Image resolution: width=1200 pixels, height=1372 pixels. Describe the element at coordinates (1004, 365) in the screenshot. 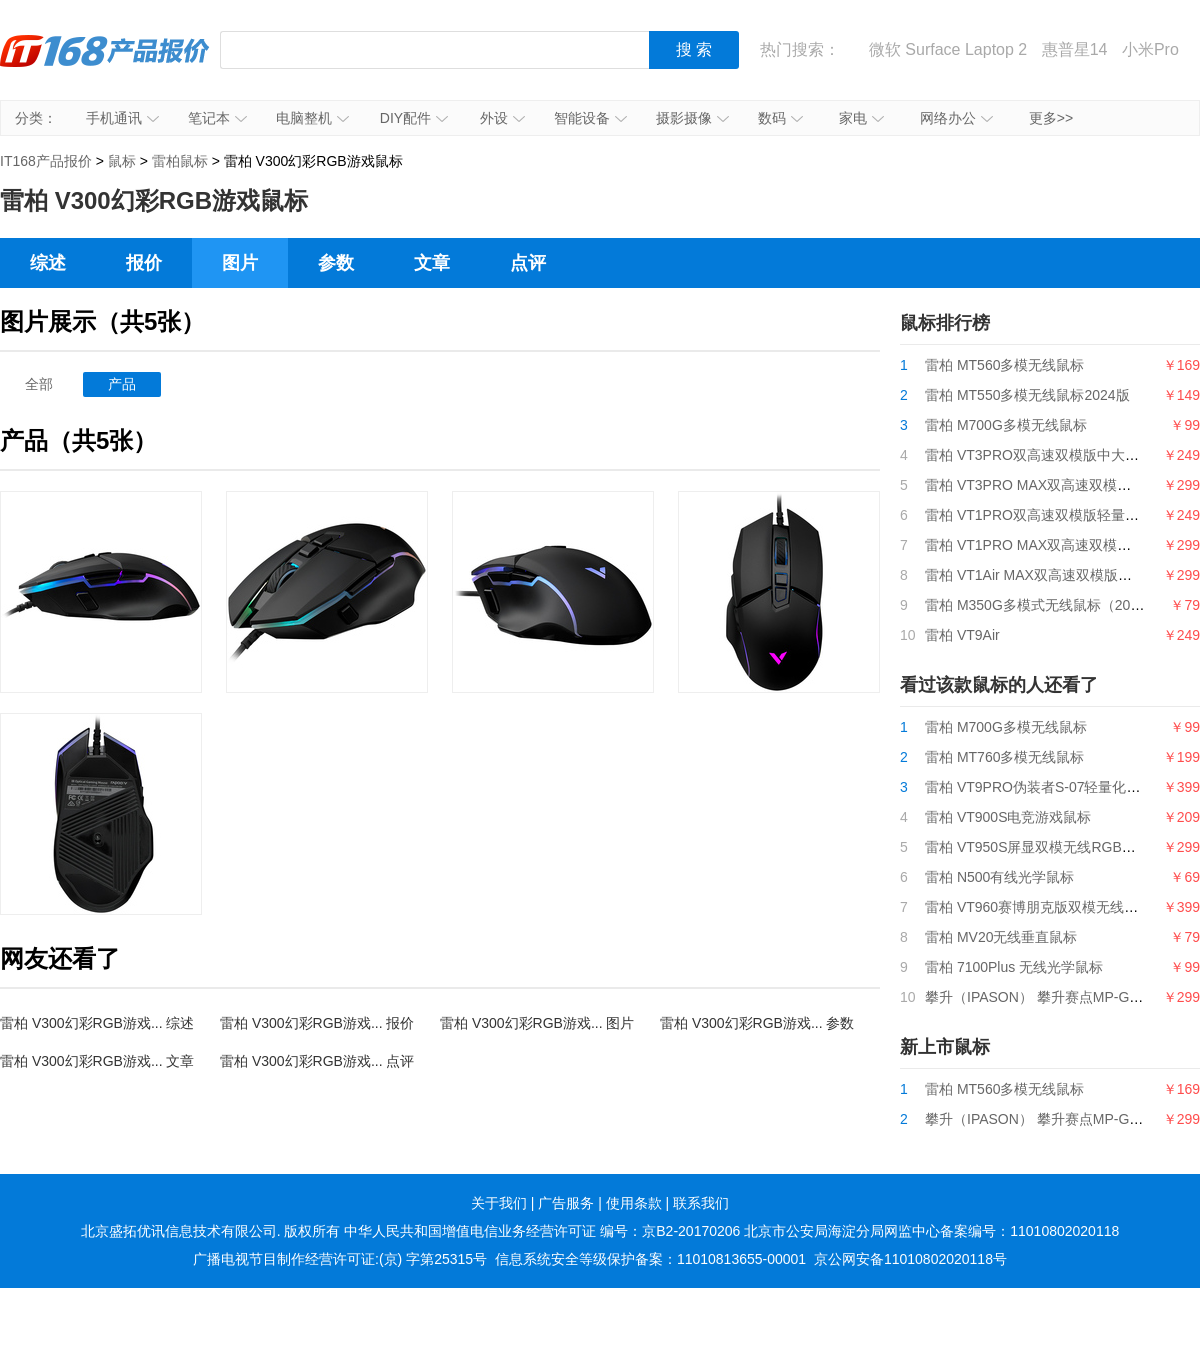

I see `雷柏 MT560多模无线鼠标` at that location.